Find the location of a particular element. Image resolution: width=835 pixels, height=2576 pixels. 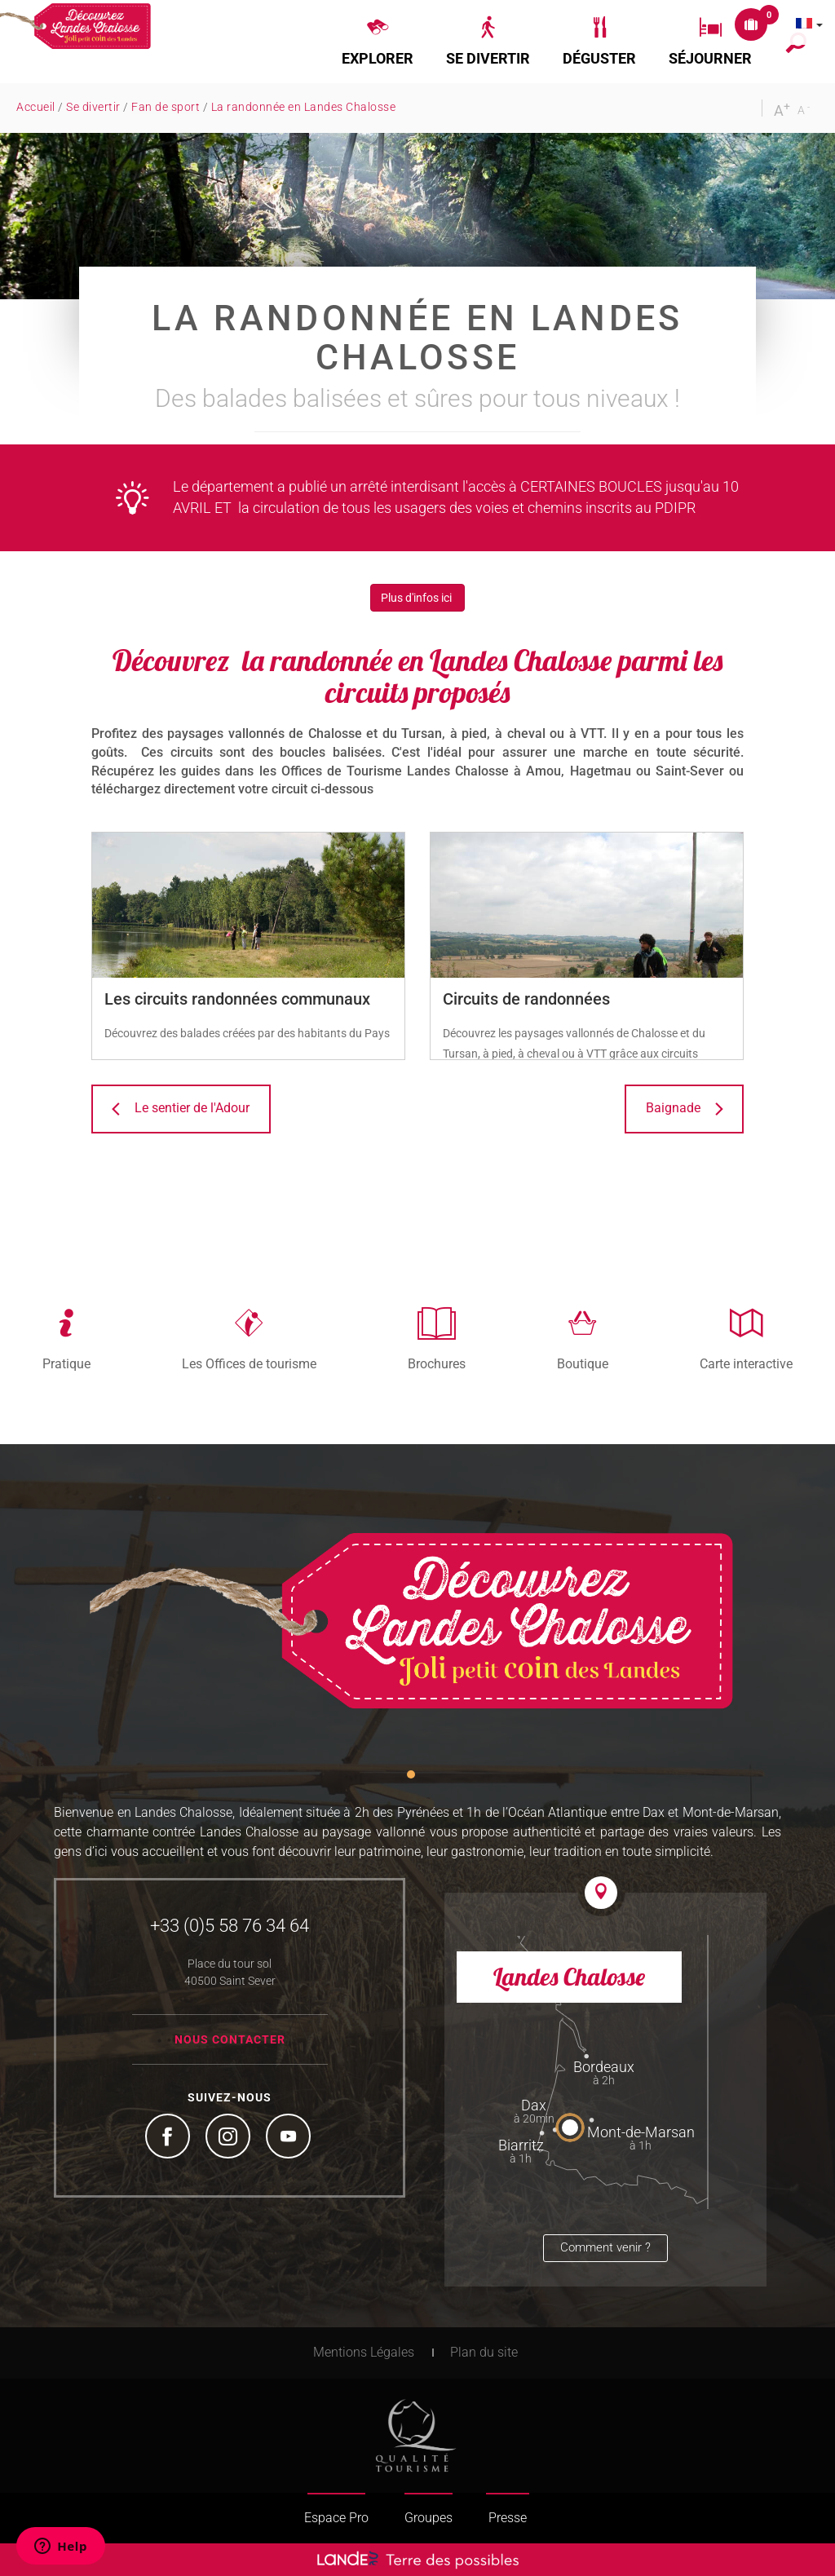

[button] is located at coordinates (377, 41).